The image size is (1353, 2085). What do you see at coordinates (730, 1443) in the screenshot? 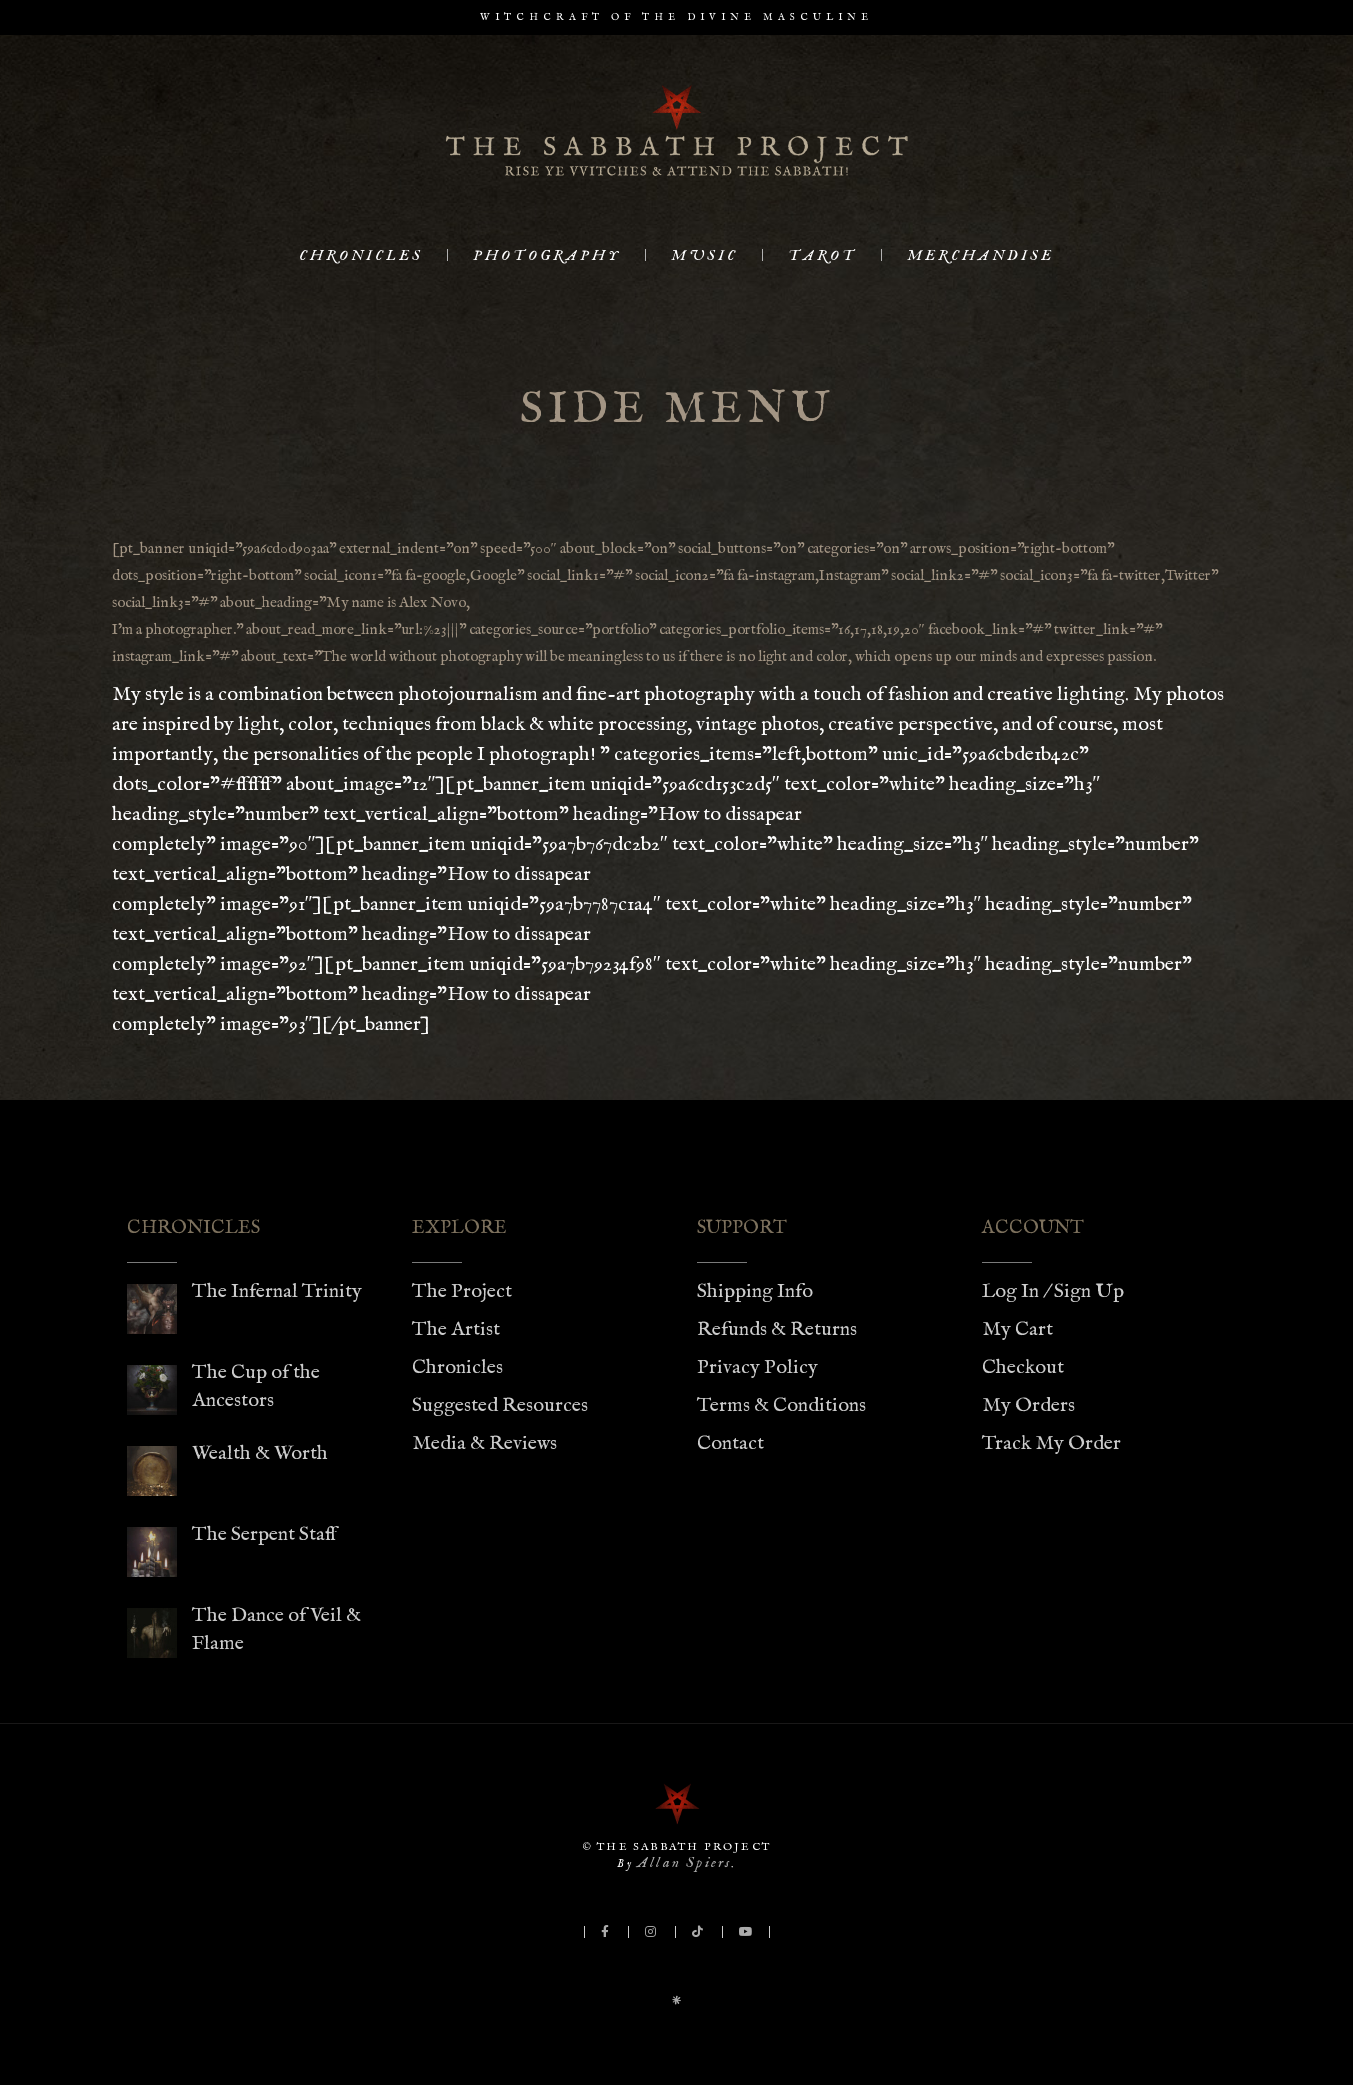
I see `Contact` at bounding box center [730, 1443].